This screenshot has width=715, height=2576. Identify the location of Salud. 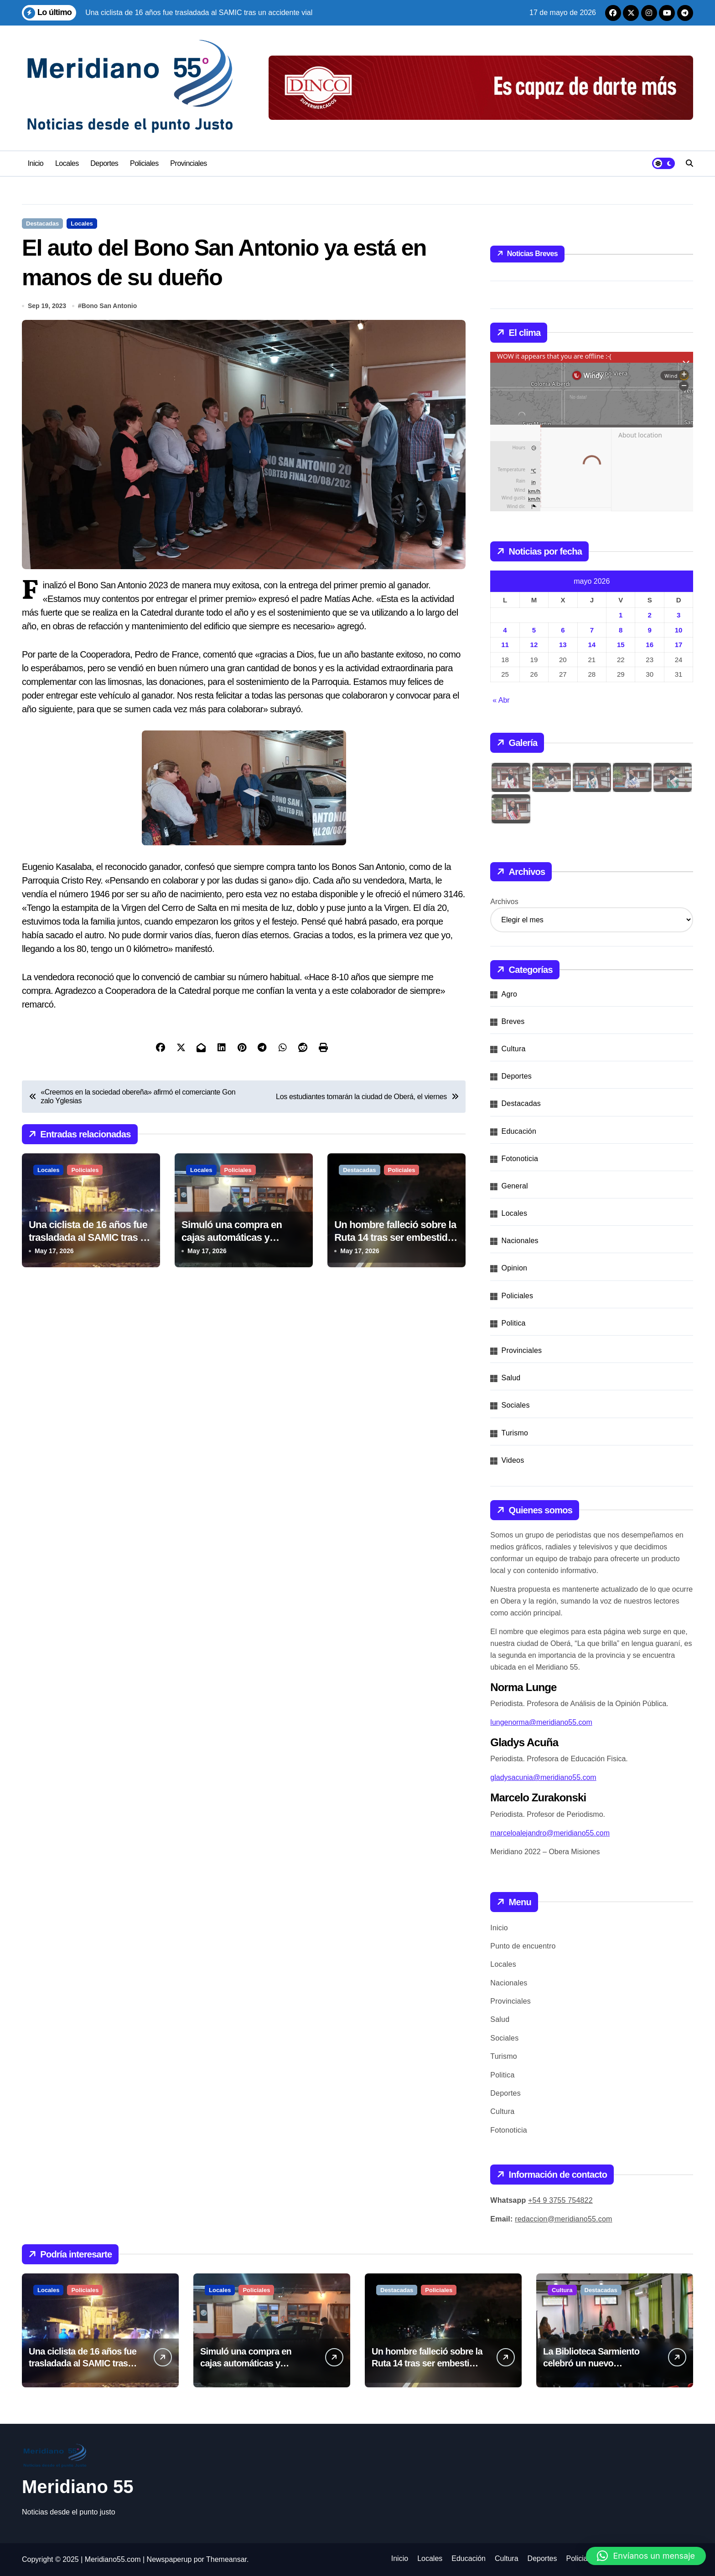
(511, 1378).